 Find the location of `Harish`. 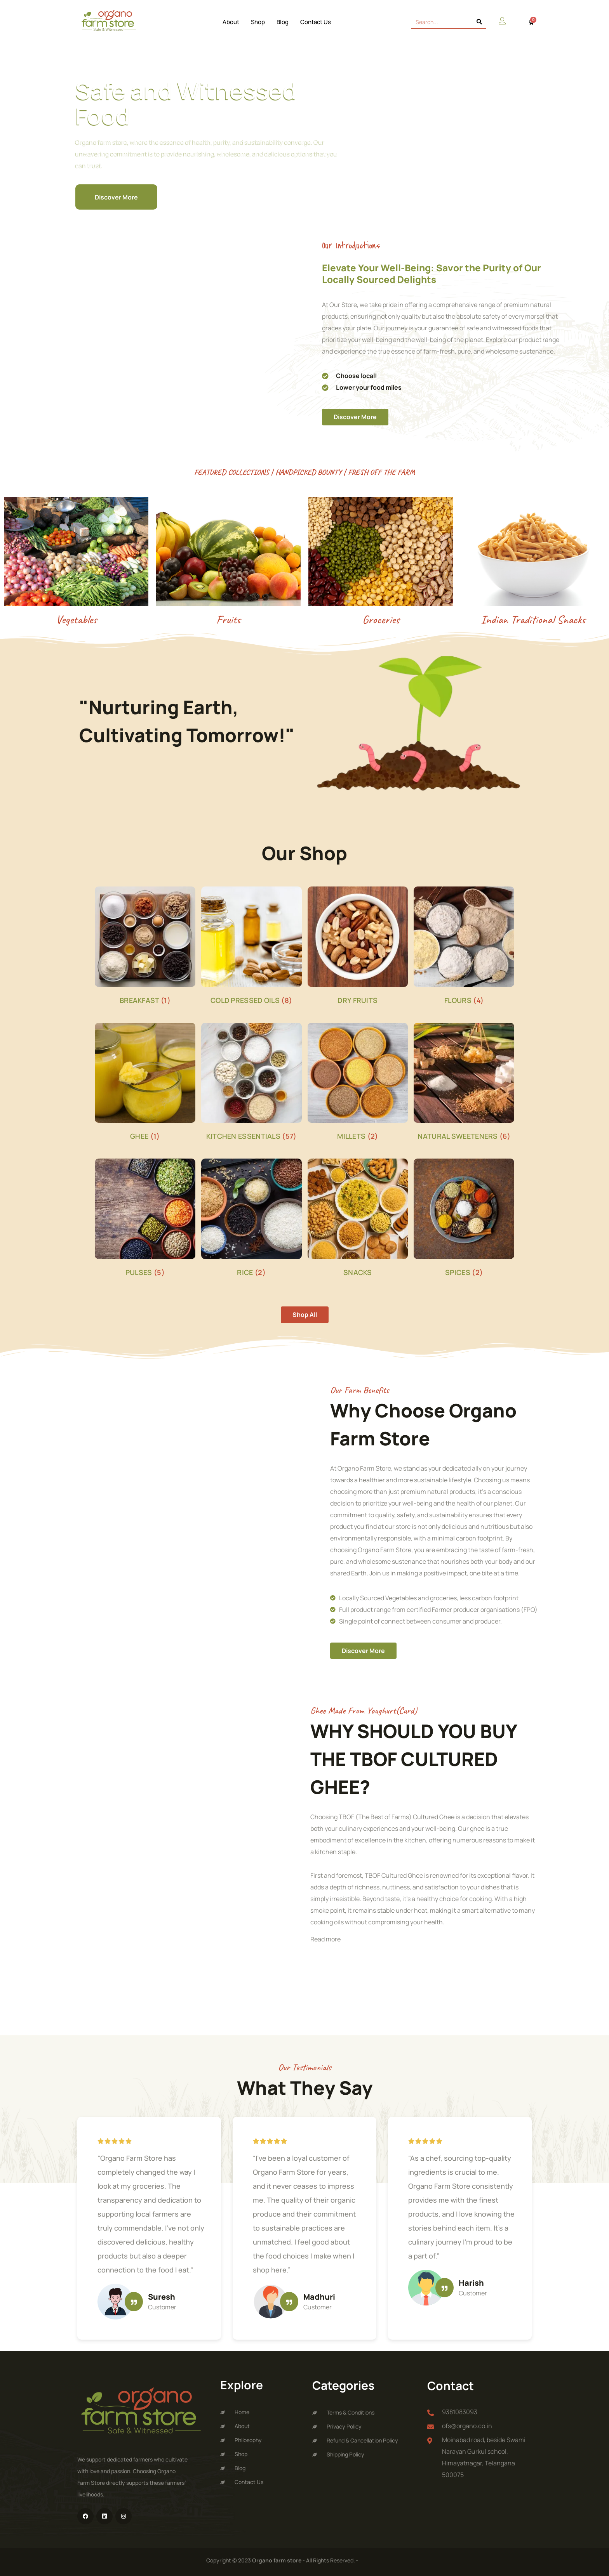

Harish is located at coordinates (471, 2283).